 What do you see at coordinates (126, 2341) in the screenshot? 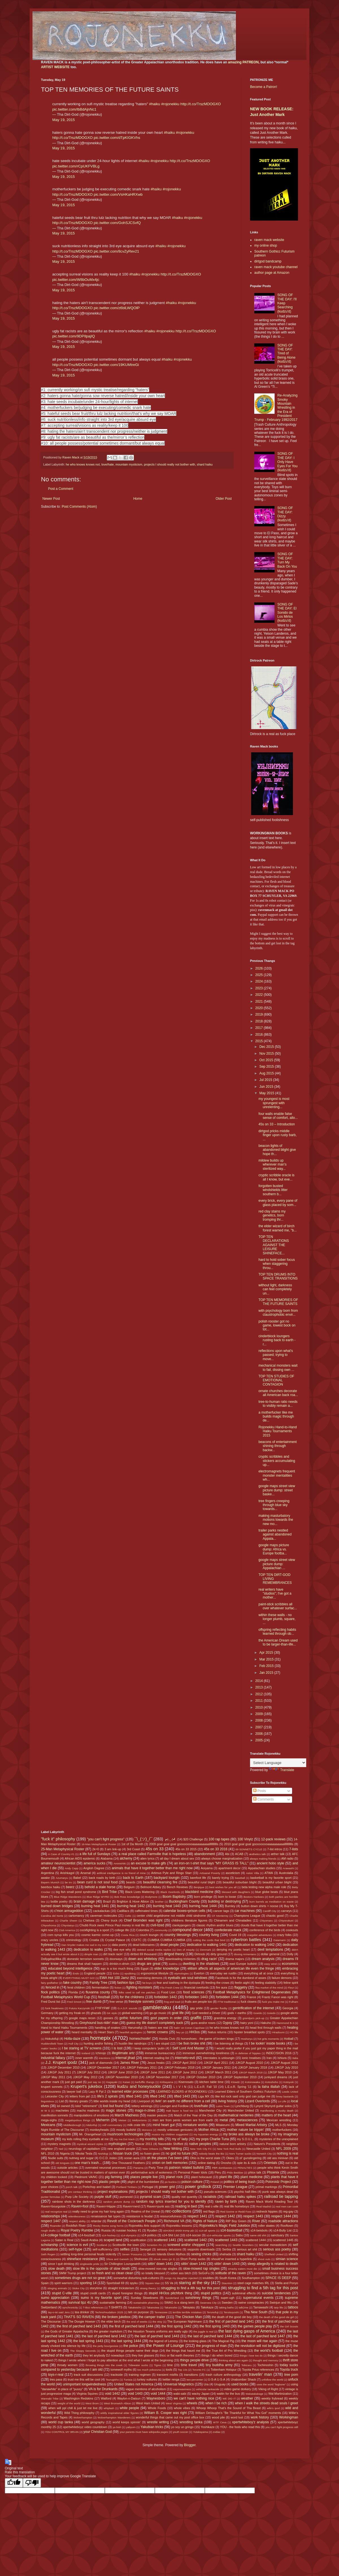
I see `the last spring 1444` at bounding box center [126, 2341].